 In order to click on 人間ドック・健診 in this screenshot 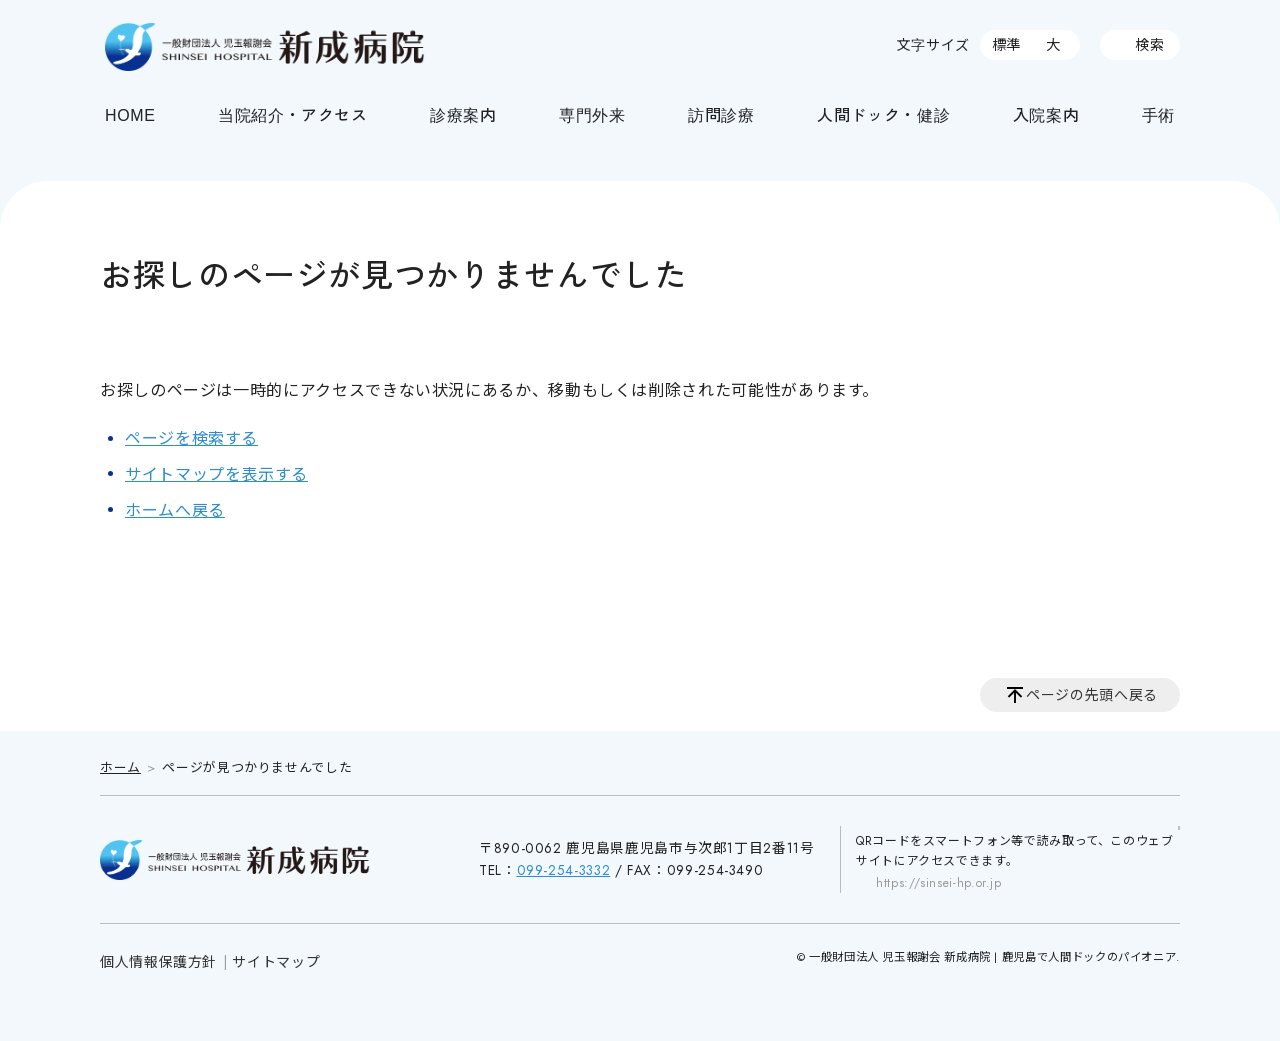, I will do `click(883, 114)`.